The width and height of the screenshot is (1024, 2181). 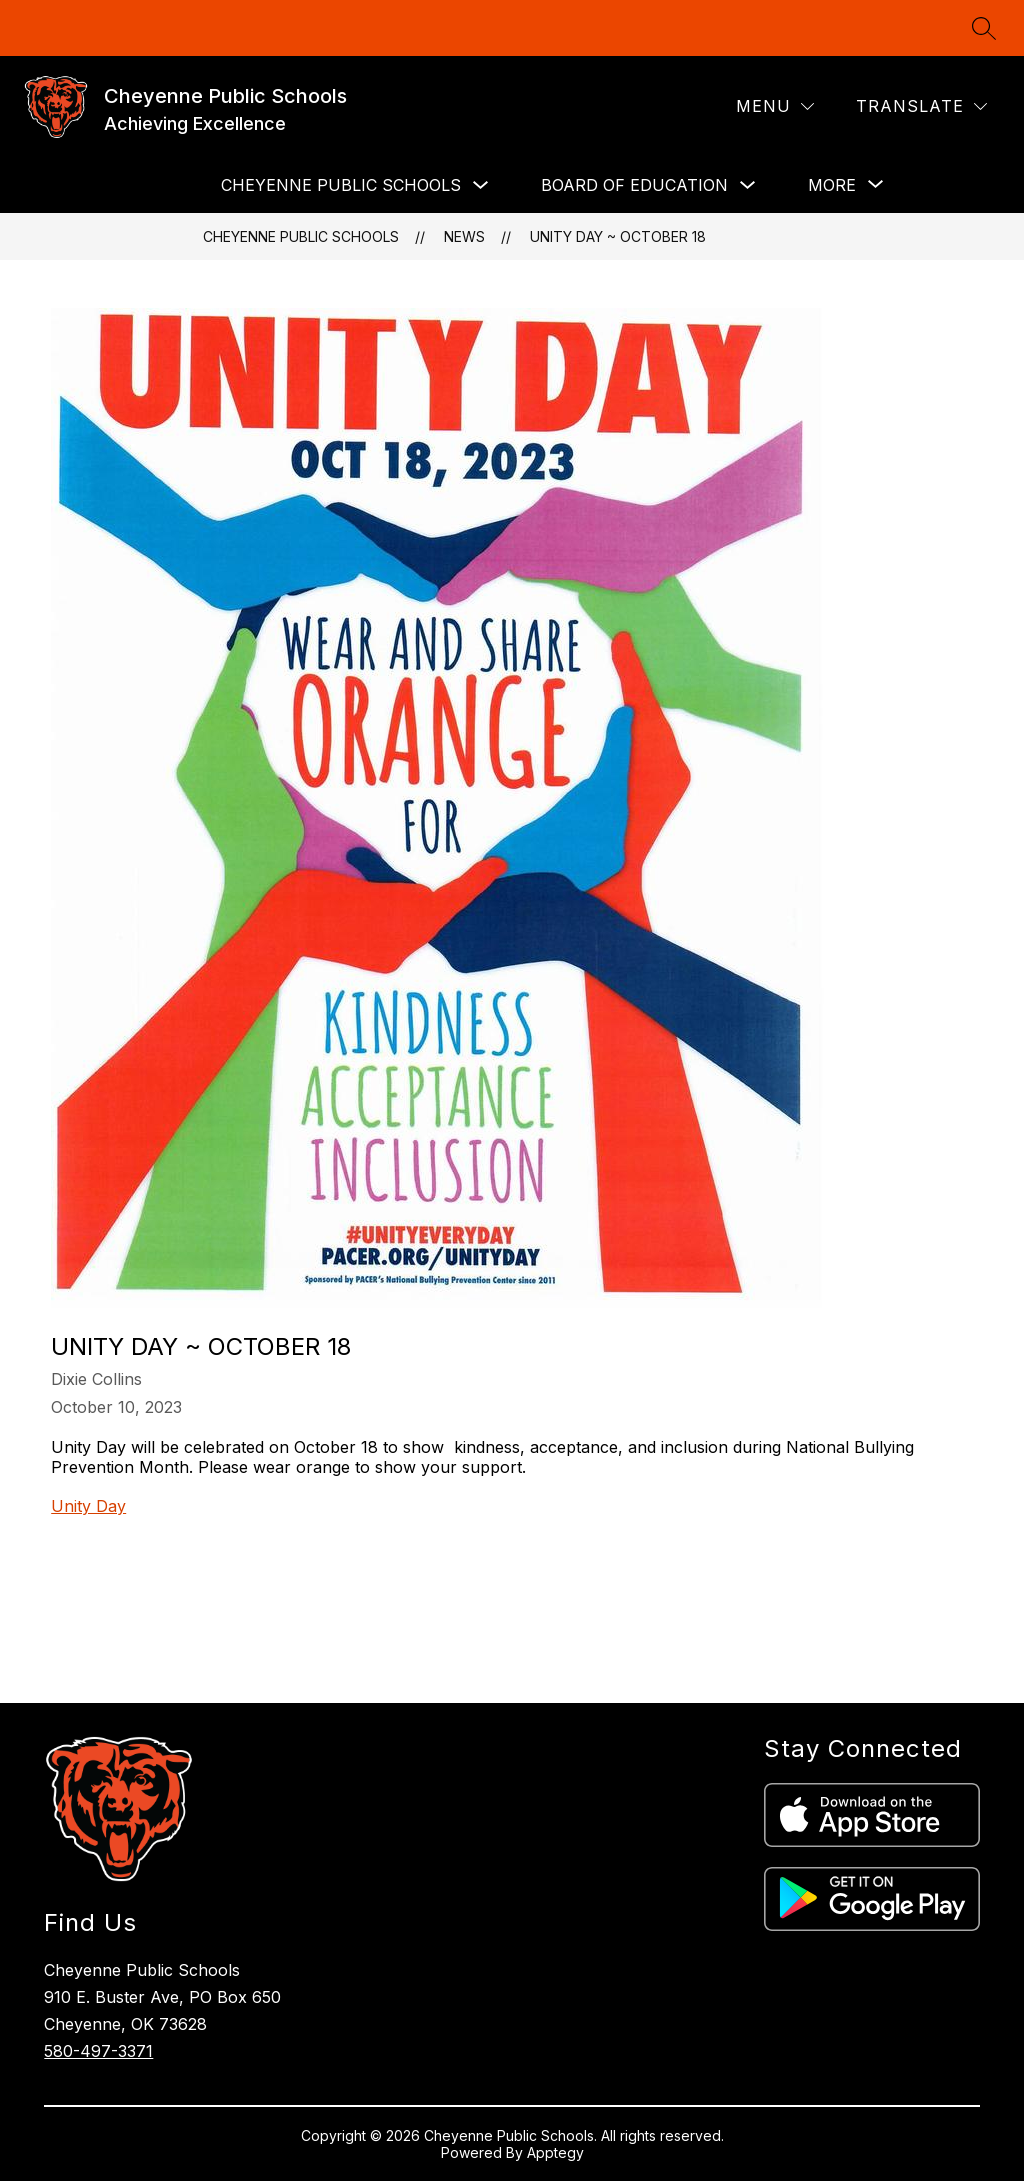 What do you see at coordinates (618, 236) in the screenshot?
I see `Unity Day ~ October 18` at bounding box center [618, 236].